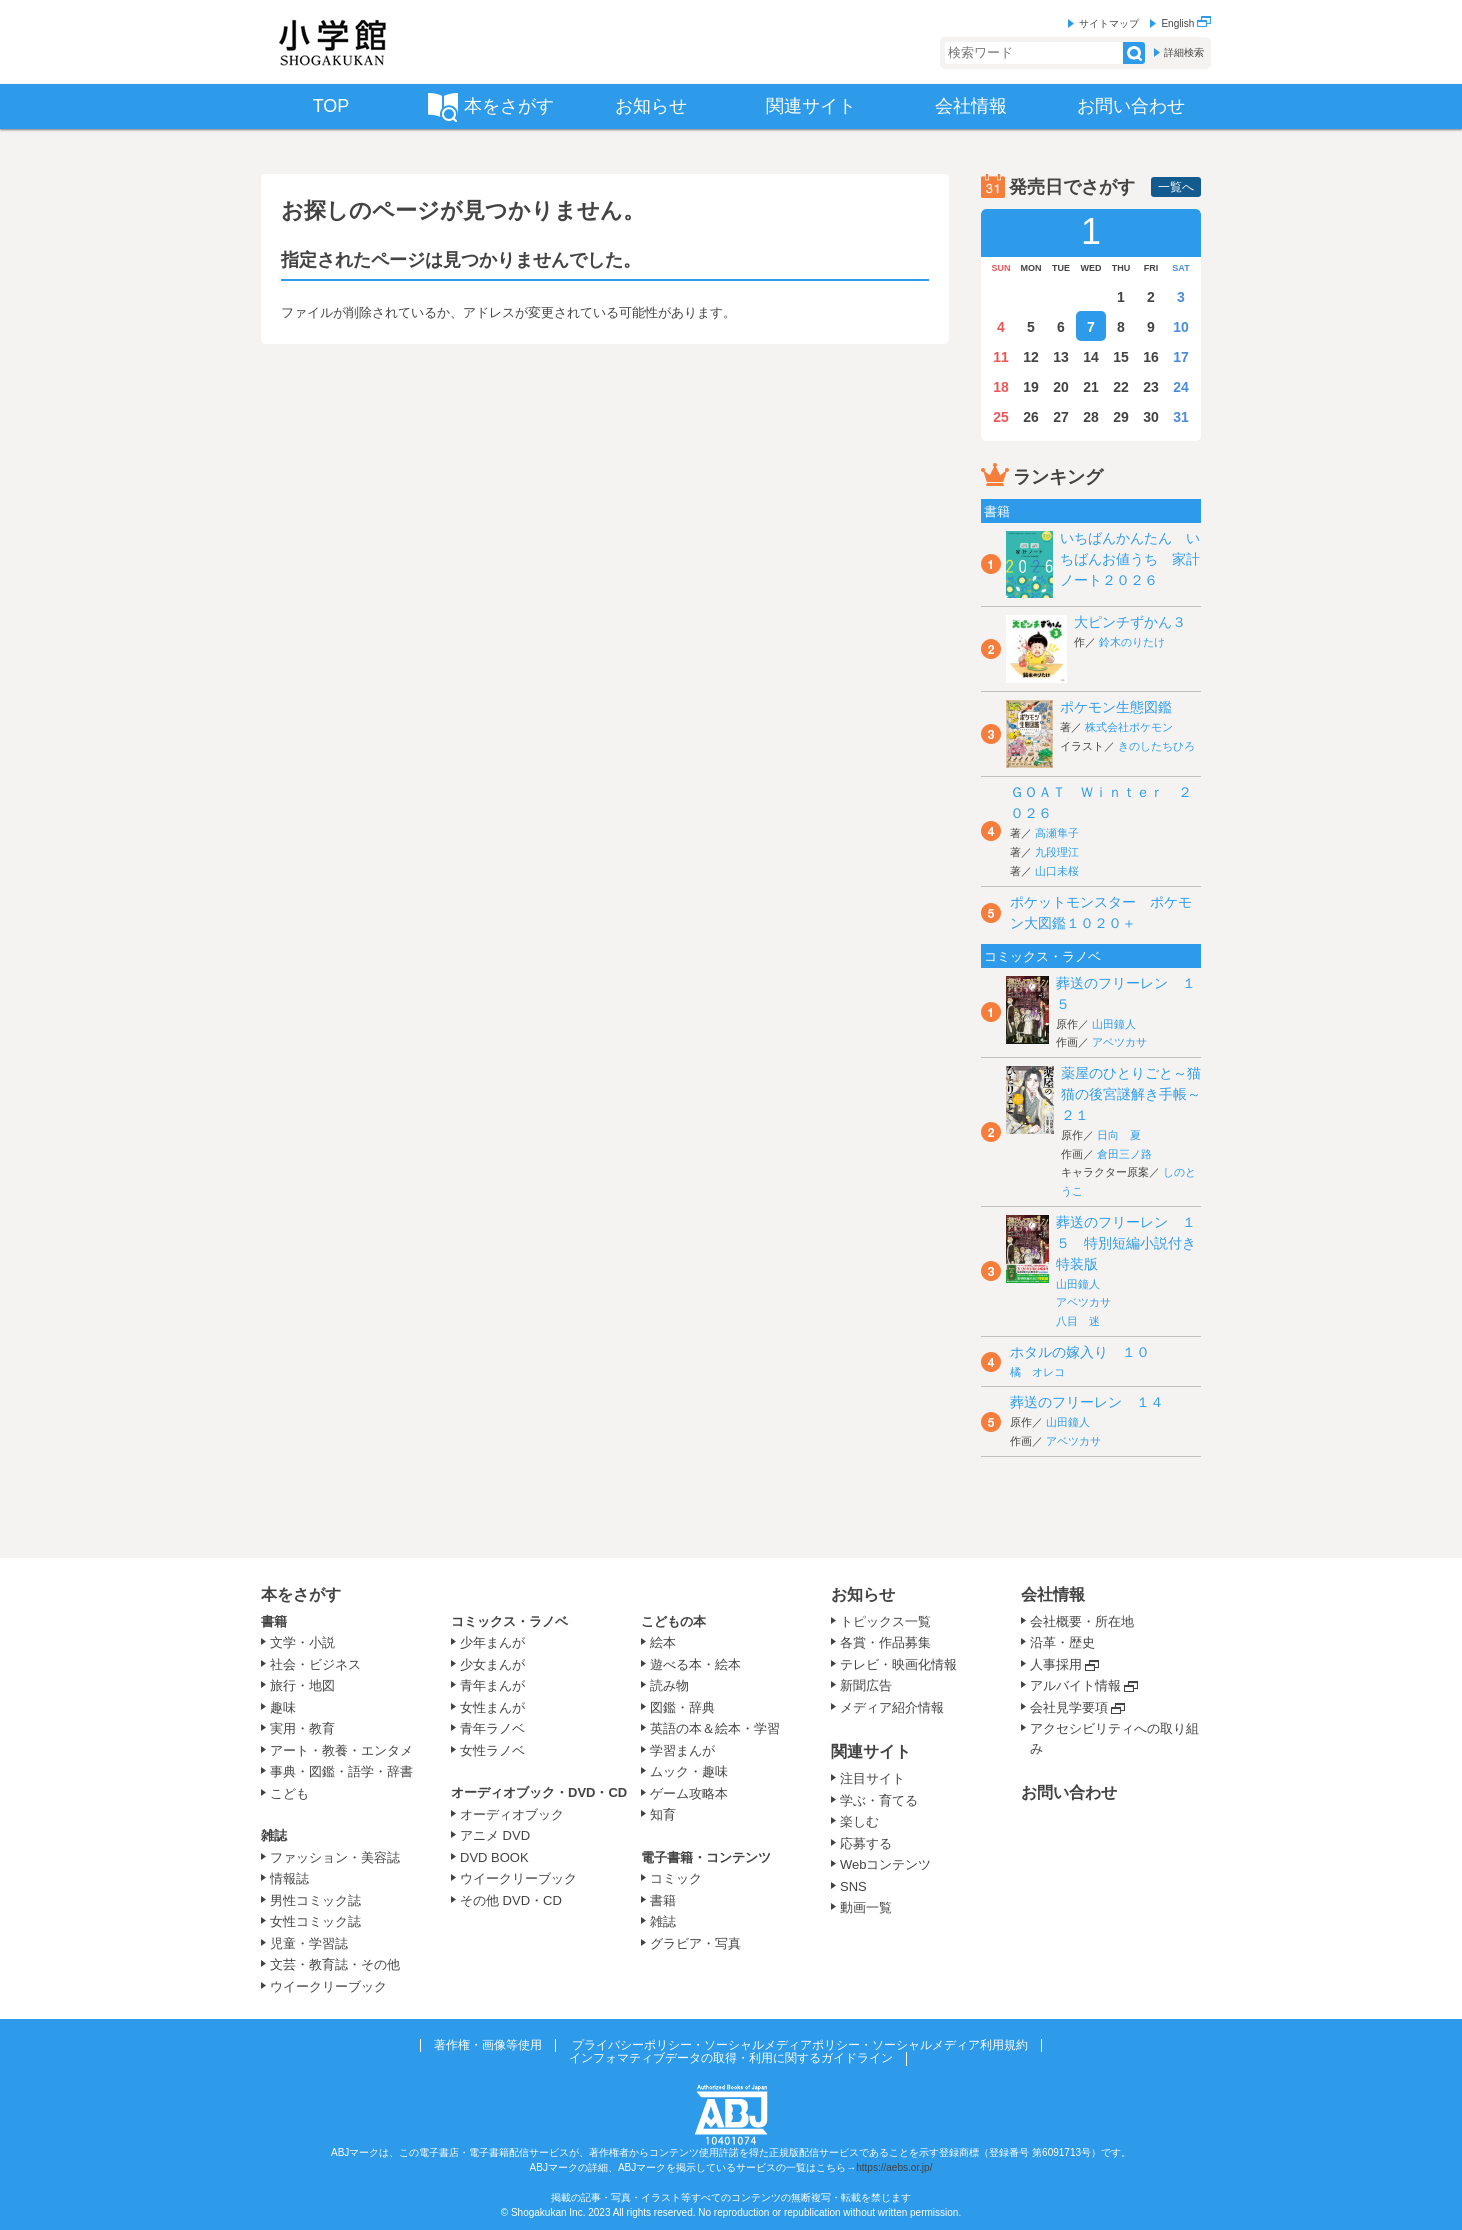 The width and height of the screenshot is (1462, 2230). What do you see at coordinates (898, 1664) in the screenshot?
I see `テレビ・映画化情報` at bounding box center [898, 1664].